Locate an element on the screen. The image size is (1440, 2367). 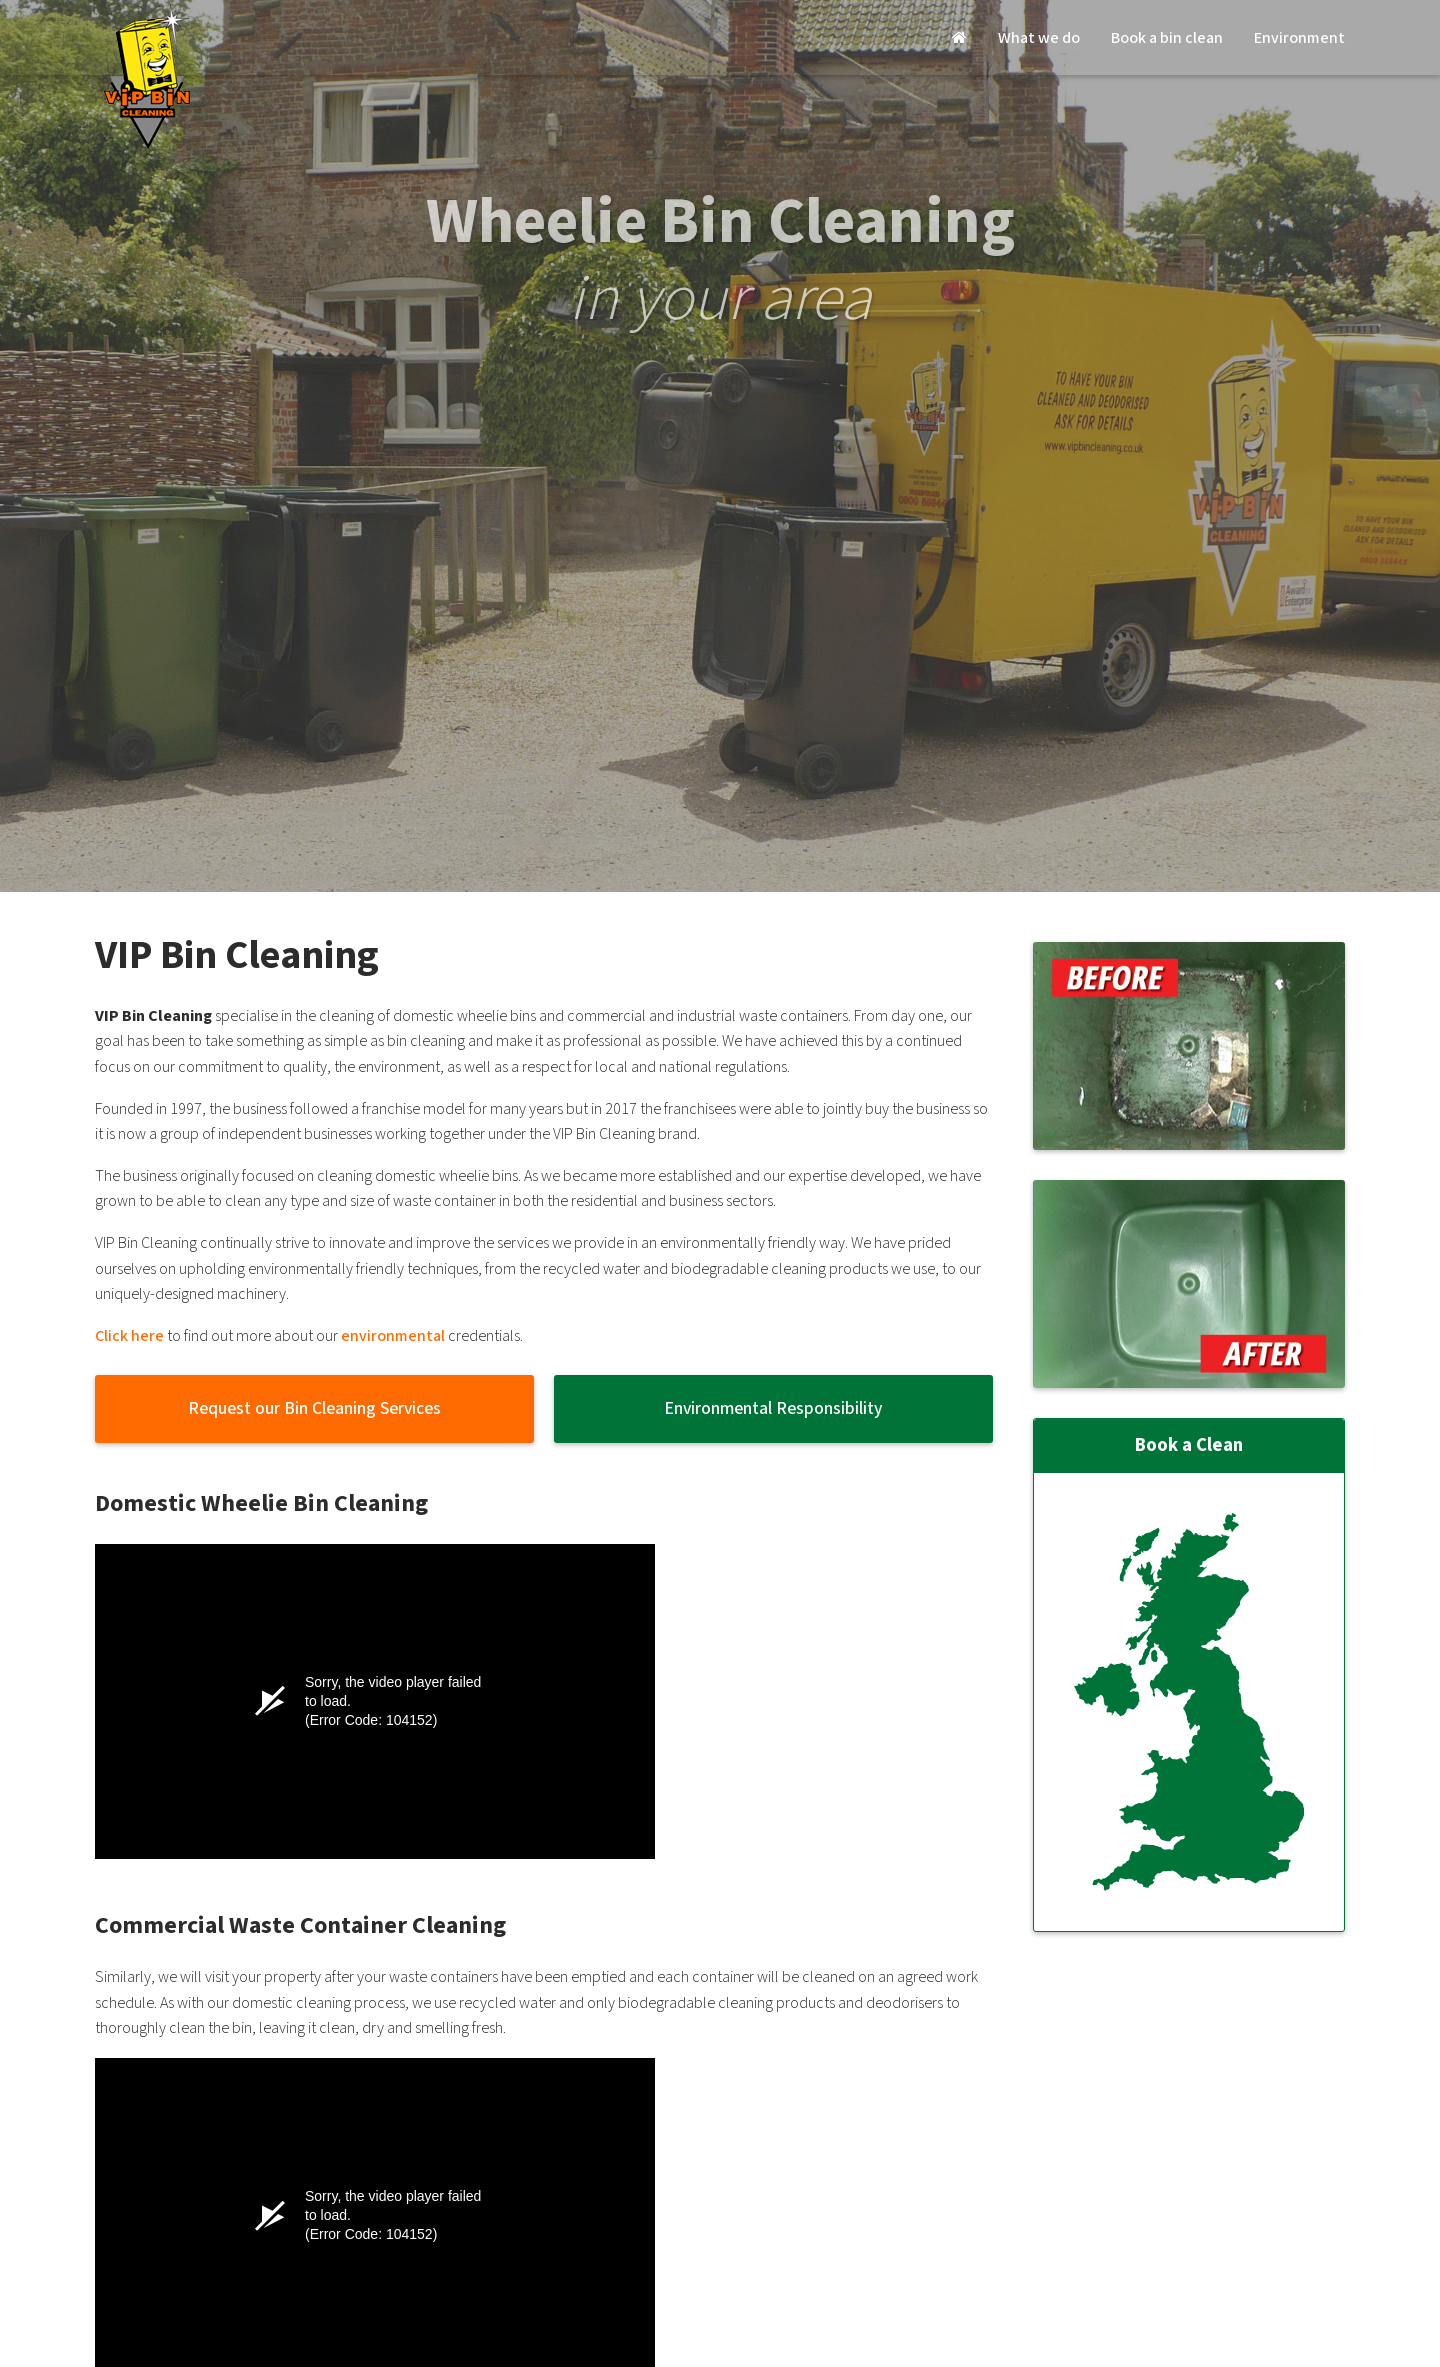
Environment is located at coordinates (1299, 38).